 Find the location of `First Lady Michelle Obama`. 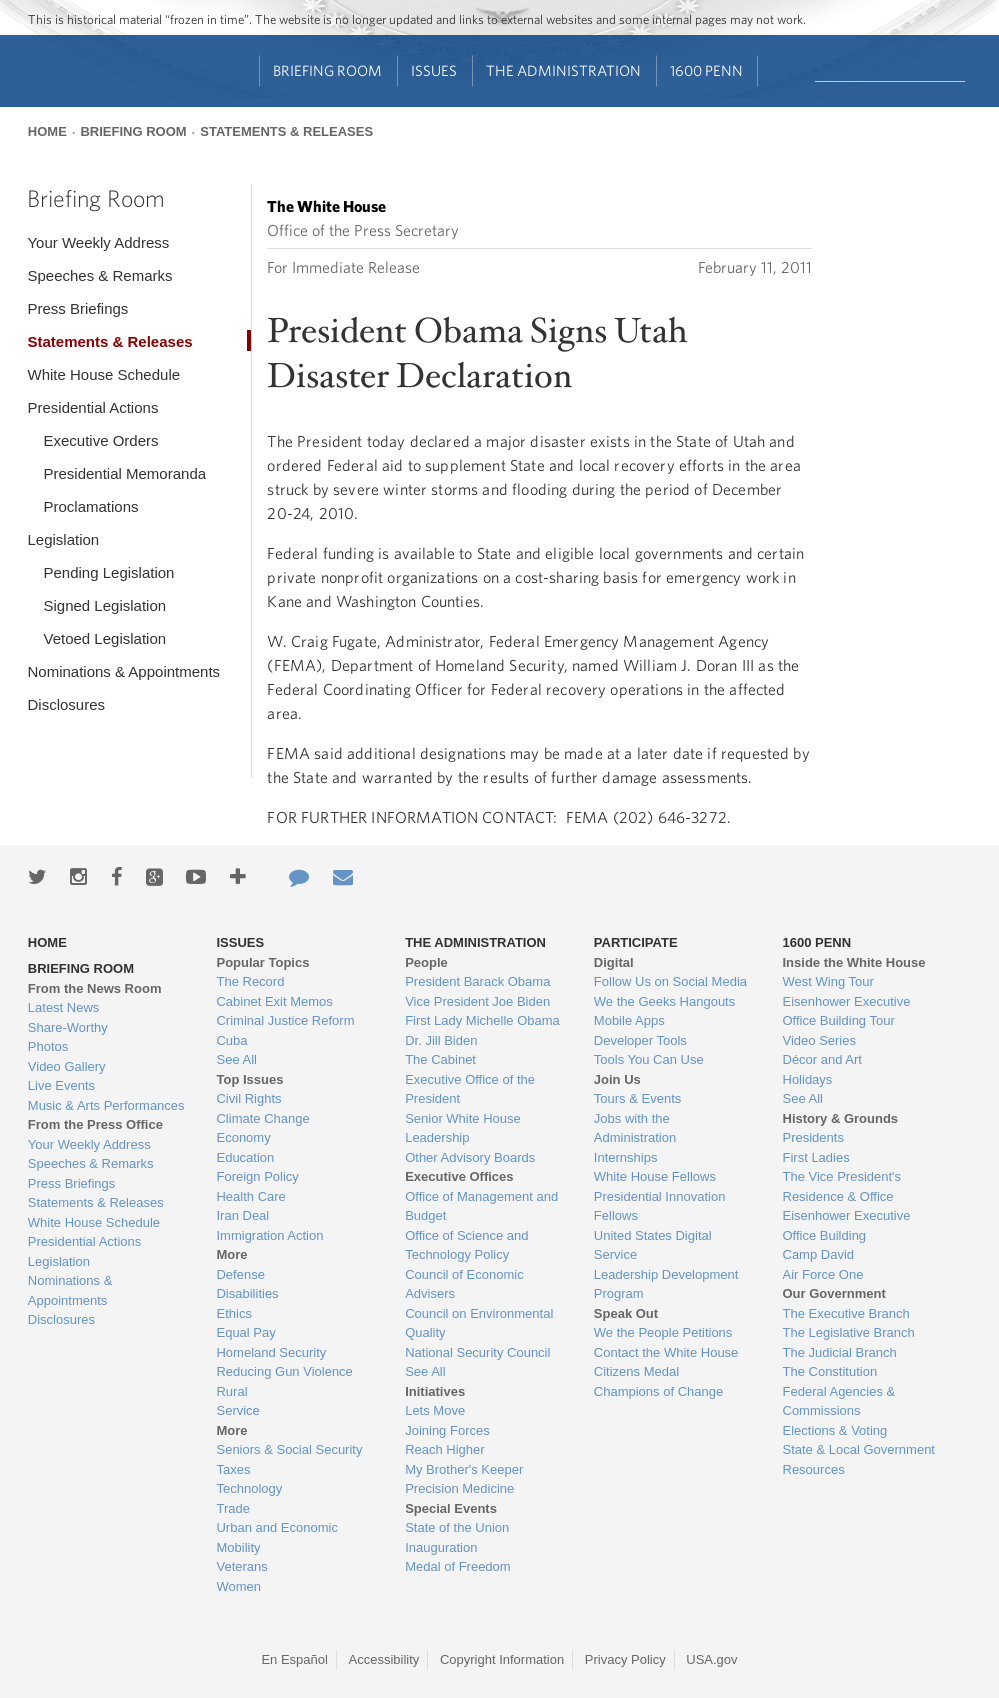

First Lady Michelle Obama is located at coordinates (482, 1020).